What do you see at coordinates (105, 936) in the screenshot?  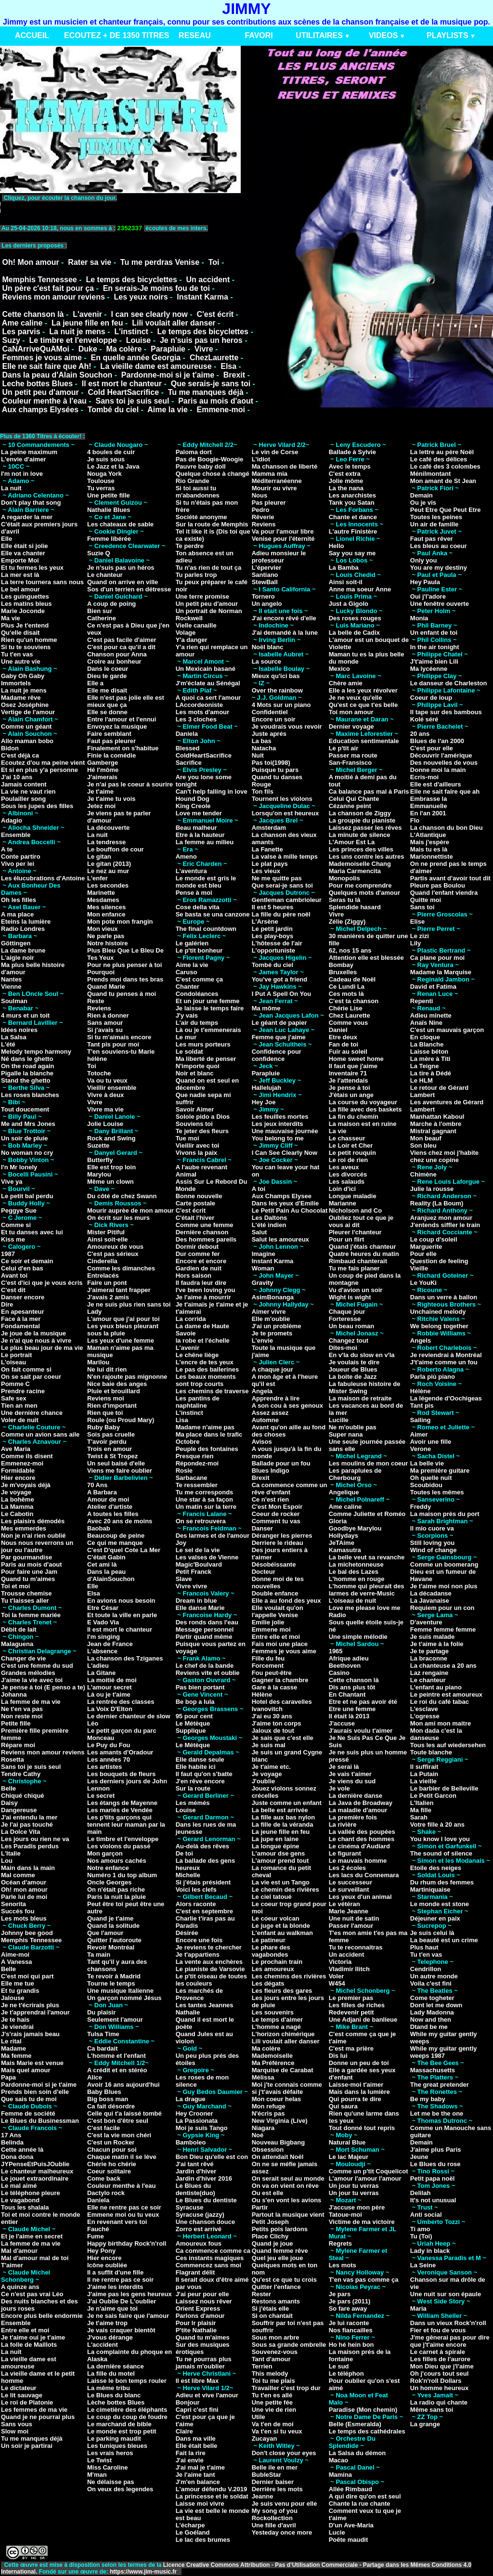 I see `Ne parle pas` at bounding box center [105, 936].